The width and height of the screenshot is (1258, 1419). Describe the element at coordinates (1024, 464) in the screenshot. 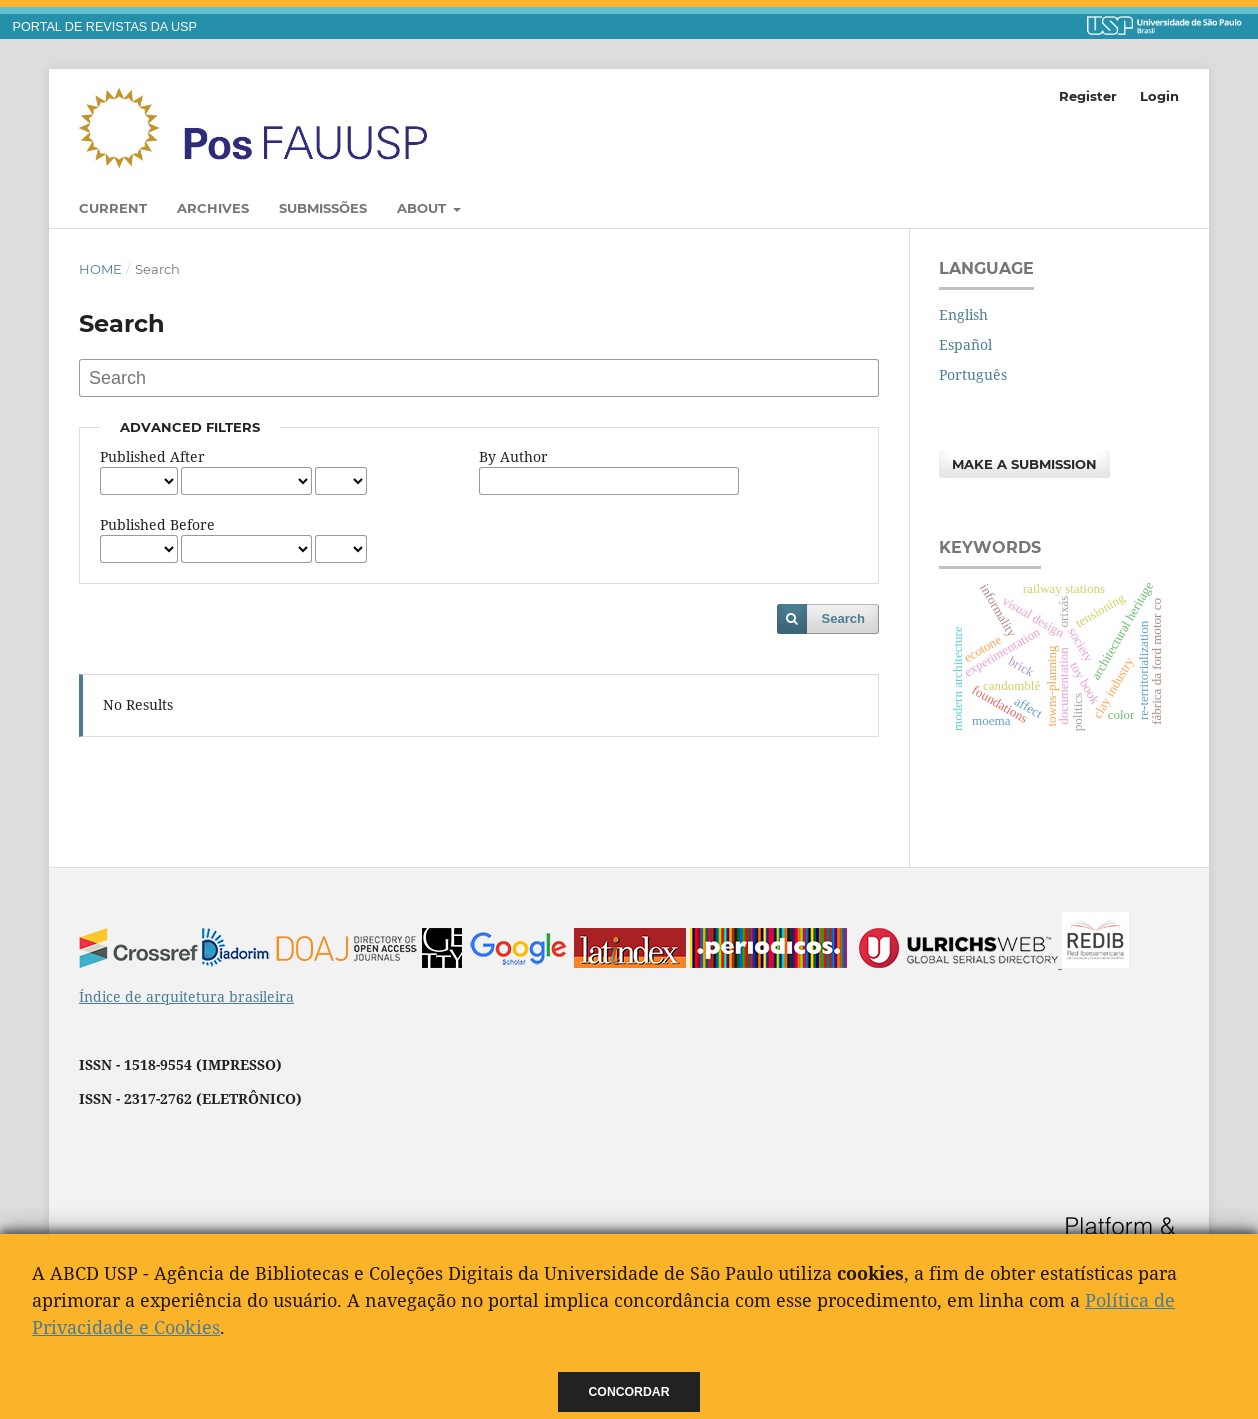

I see `Make a Submission` at that location.